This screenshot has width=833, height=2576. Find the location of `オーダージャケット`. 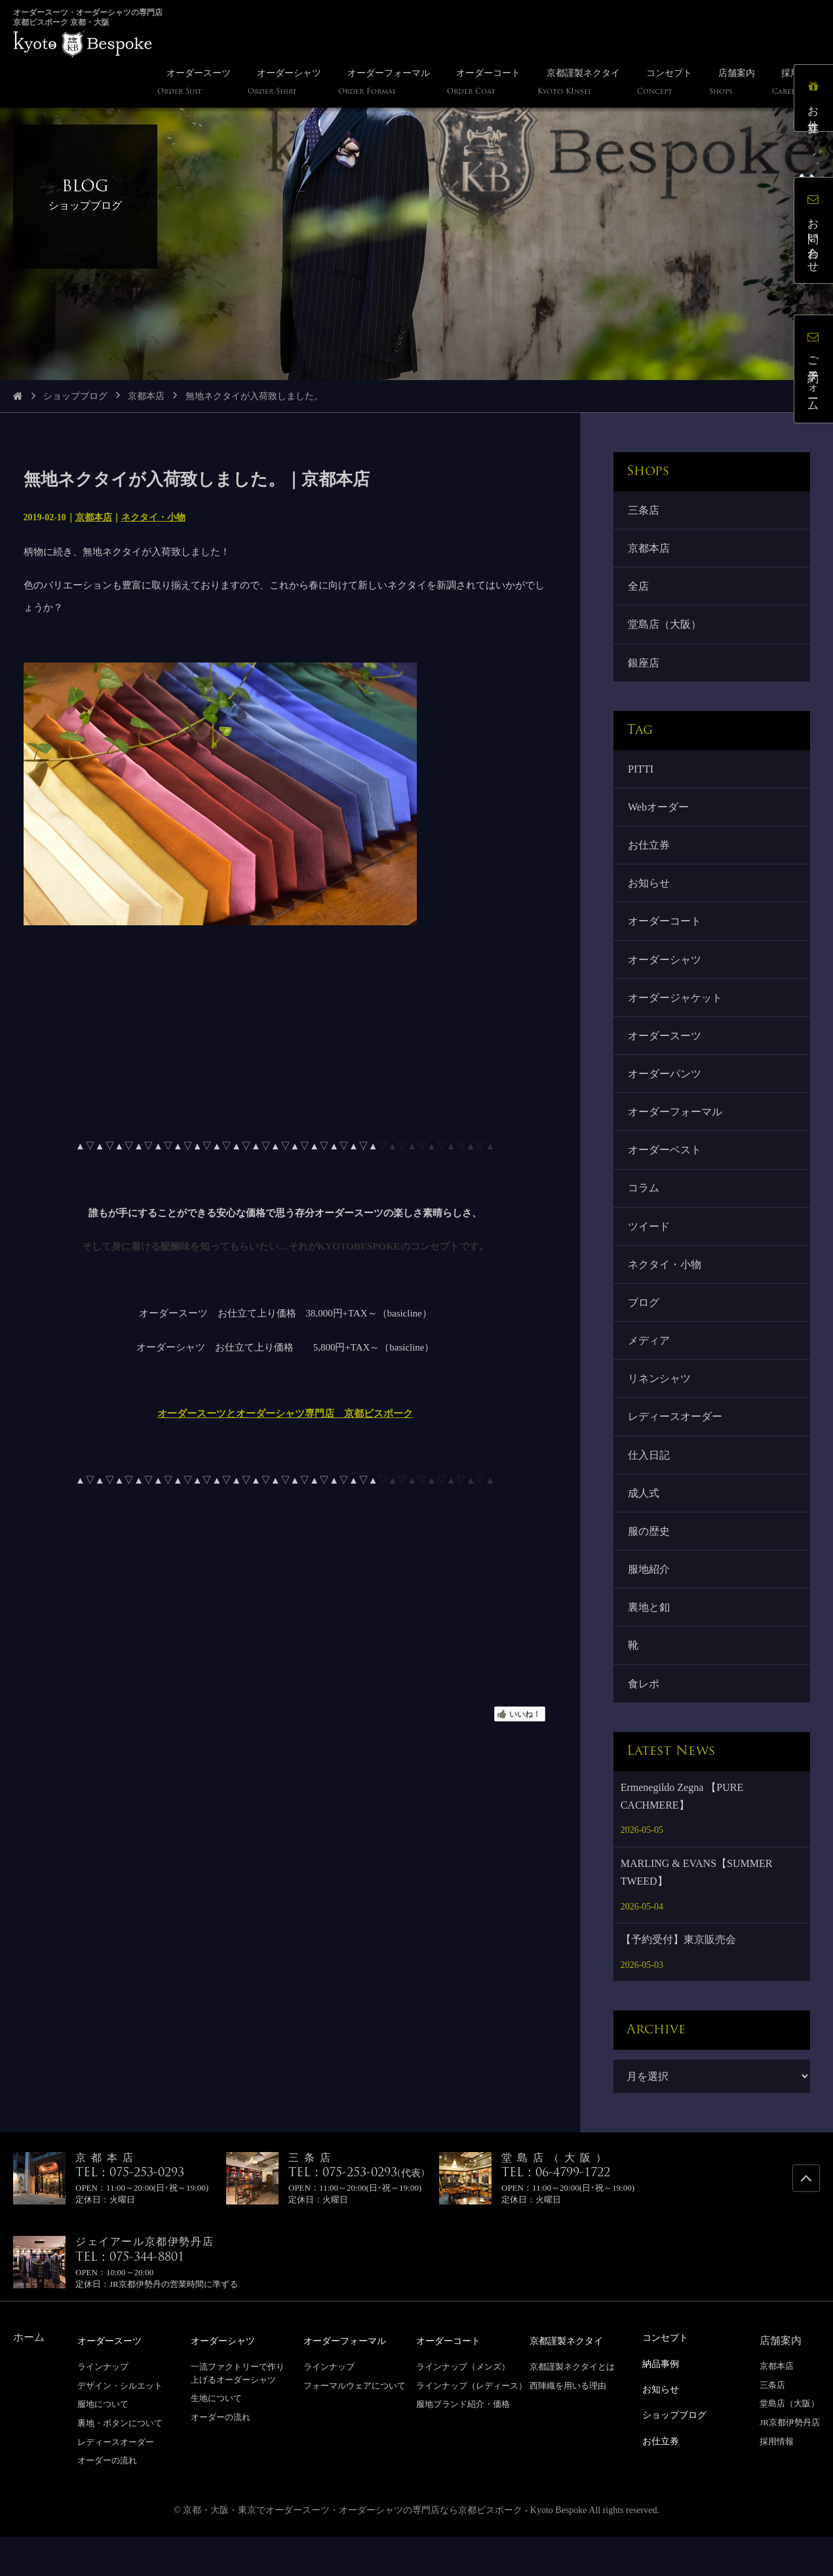

オーダージャケット is located at coordinates (676, 1012).